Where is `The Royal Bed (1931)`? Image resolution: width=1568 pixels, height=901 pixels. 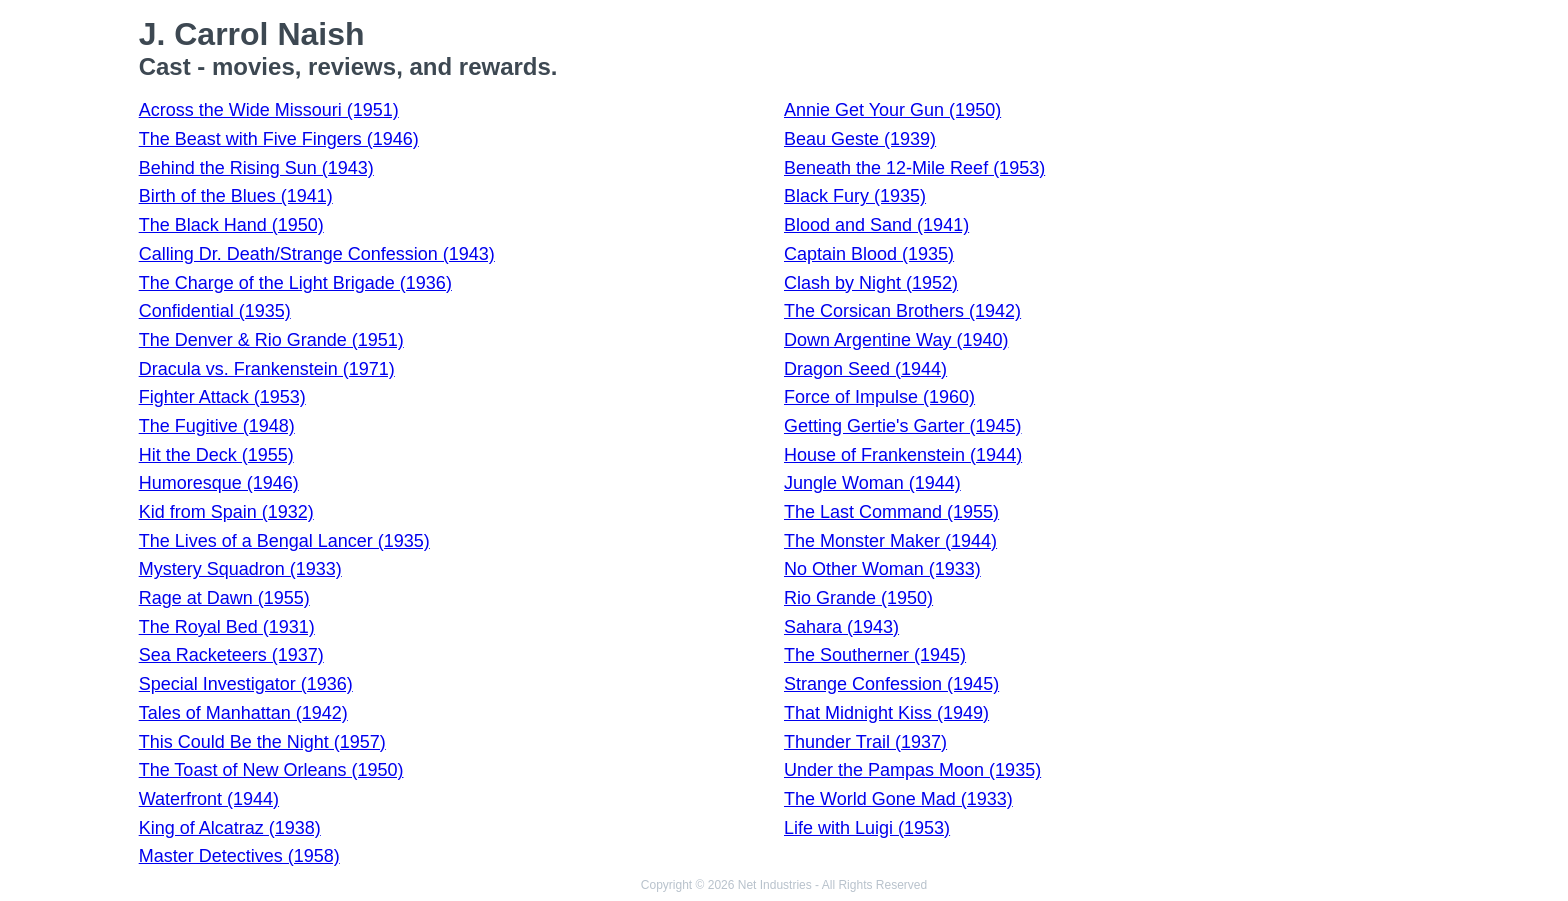 The Royal Bed (1931) is located at coordinates (227, 627).